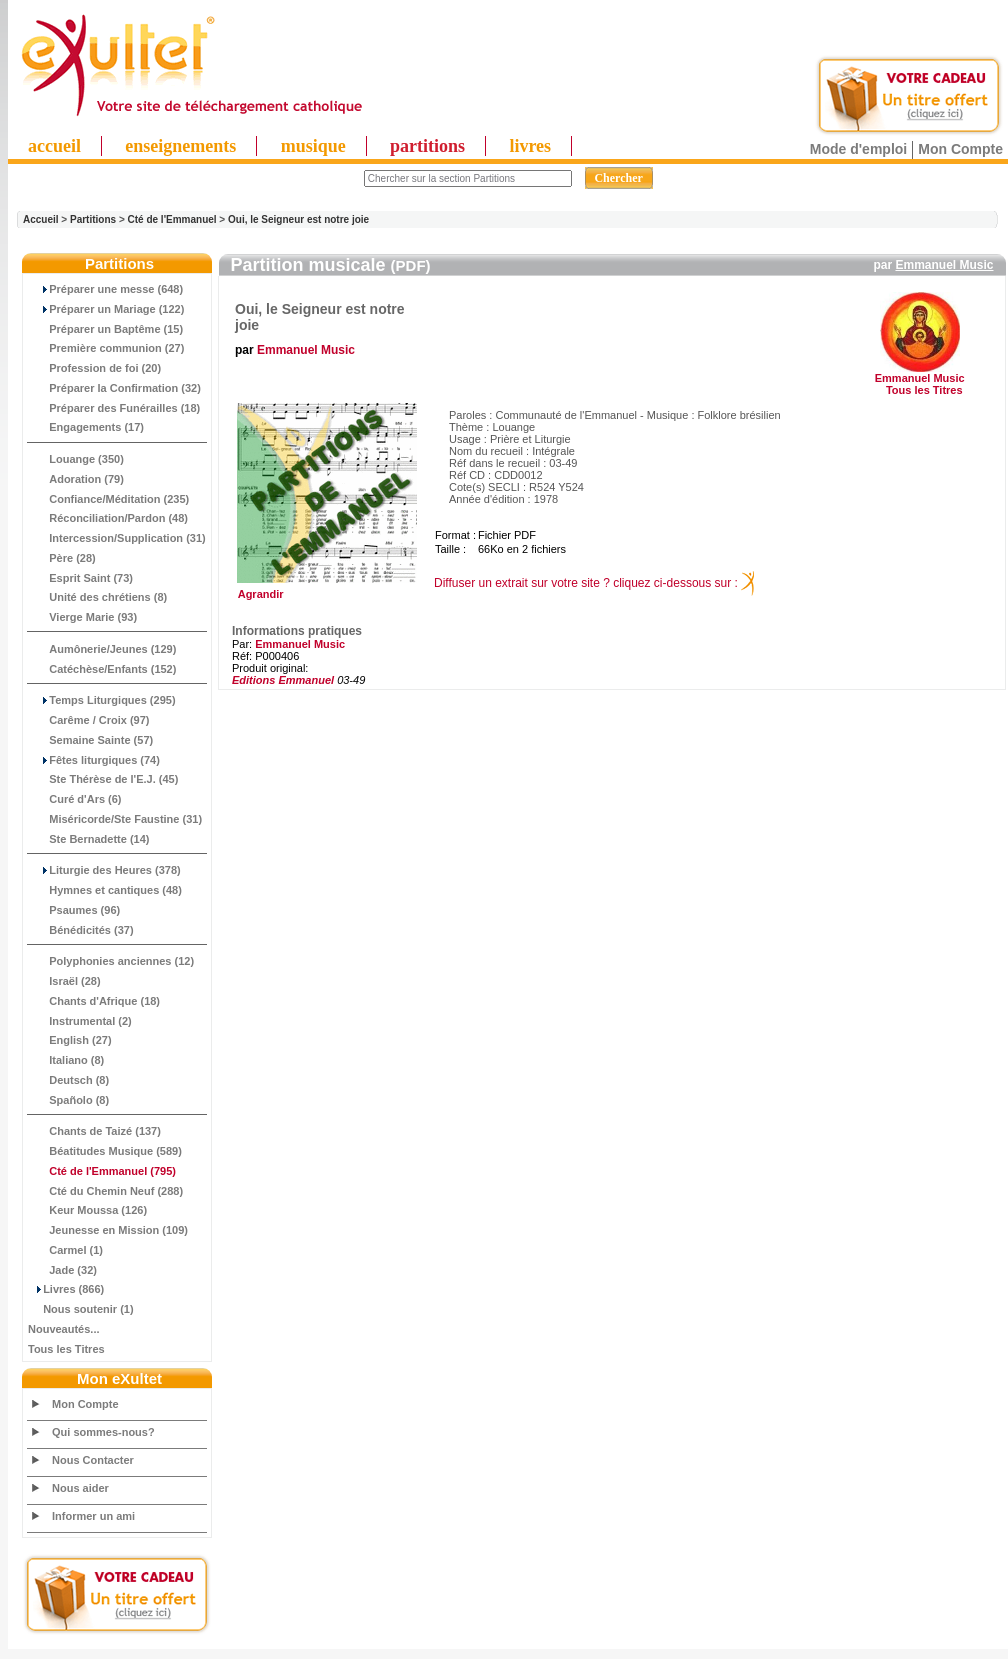 The width and height of the screenshot is (1008, 1659). Describe the element at coordinates (103, 779) in the screenshot. I see `Ste Thérèse de l'E.J. (45)` at that location.